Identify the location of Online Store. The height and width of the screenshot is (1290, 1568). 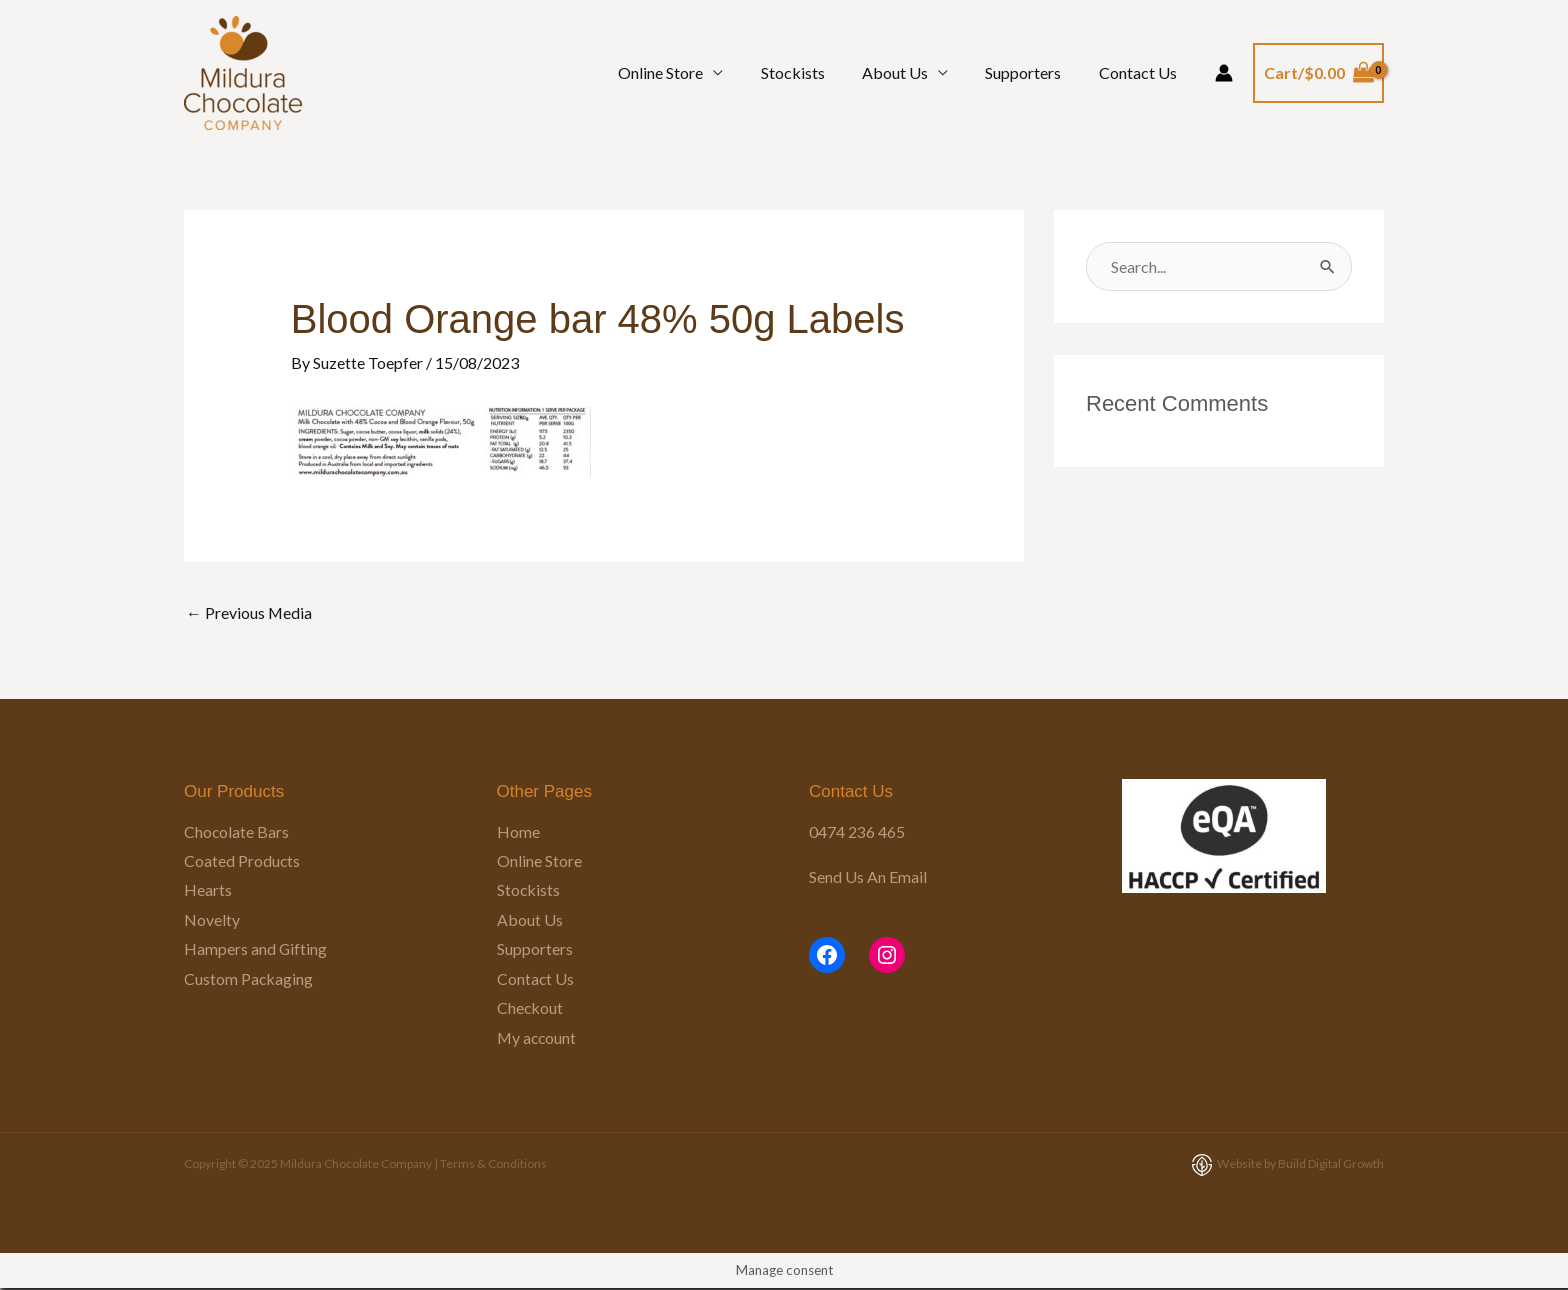
(684, 72).